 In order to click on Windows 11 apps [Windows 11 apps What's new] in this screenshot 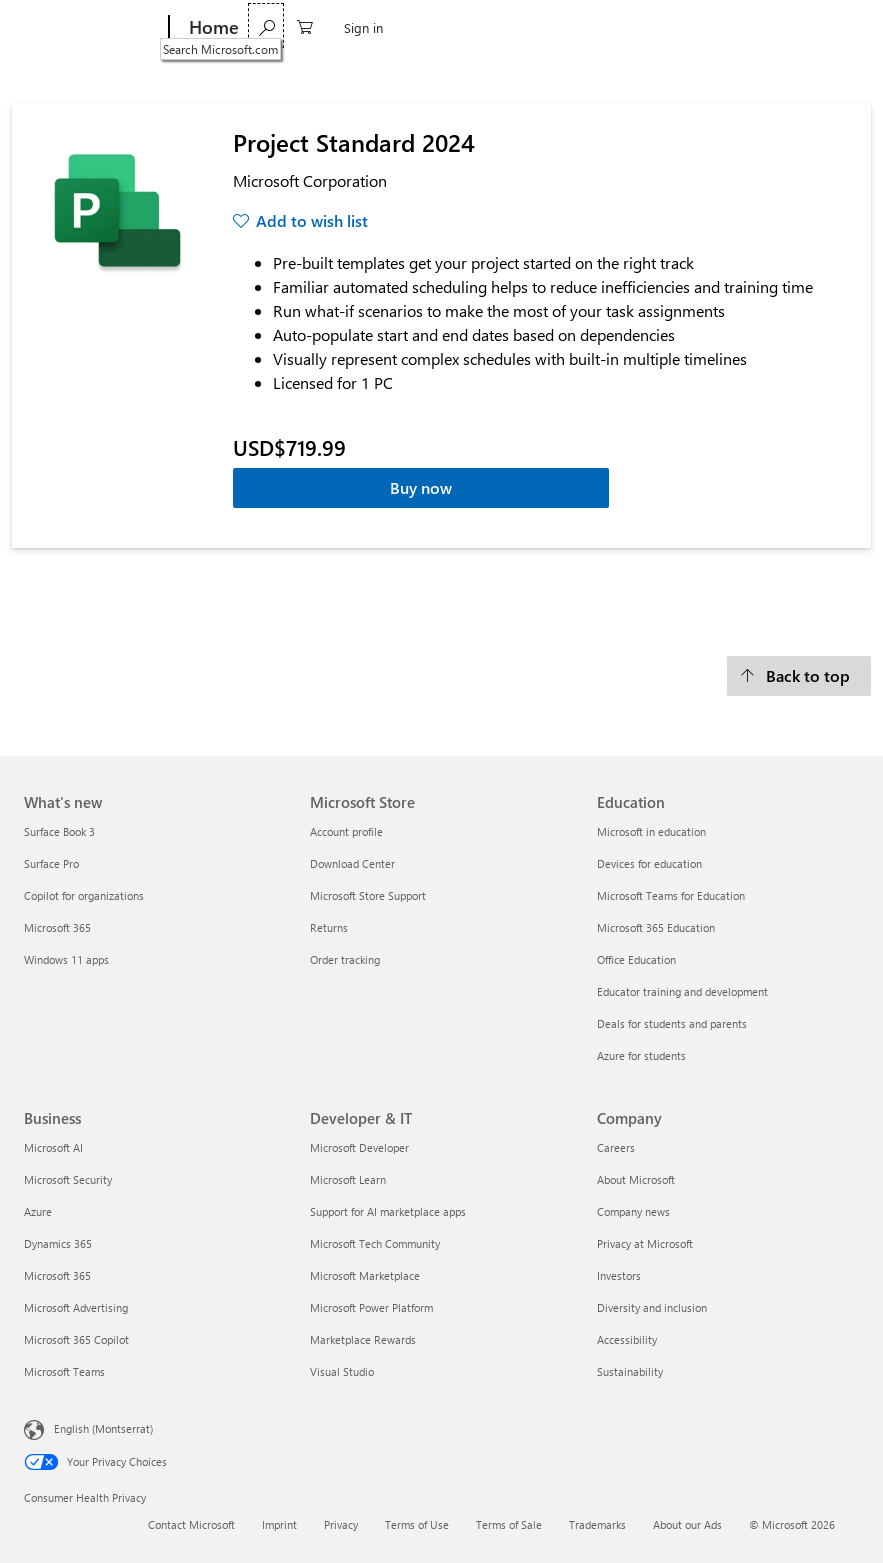, I will do `click(66, 959)`.